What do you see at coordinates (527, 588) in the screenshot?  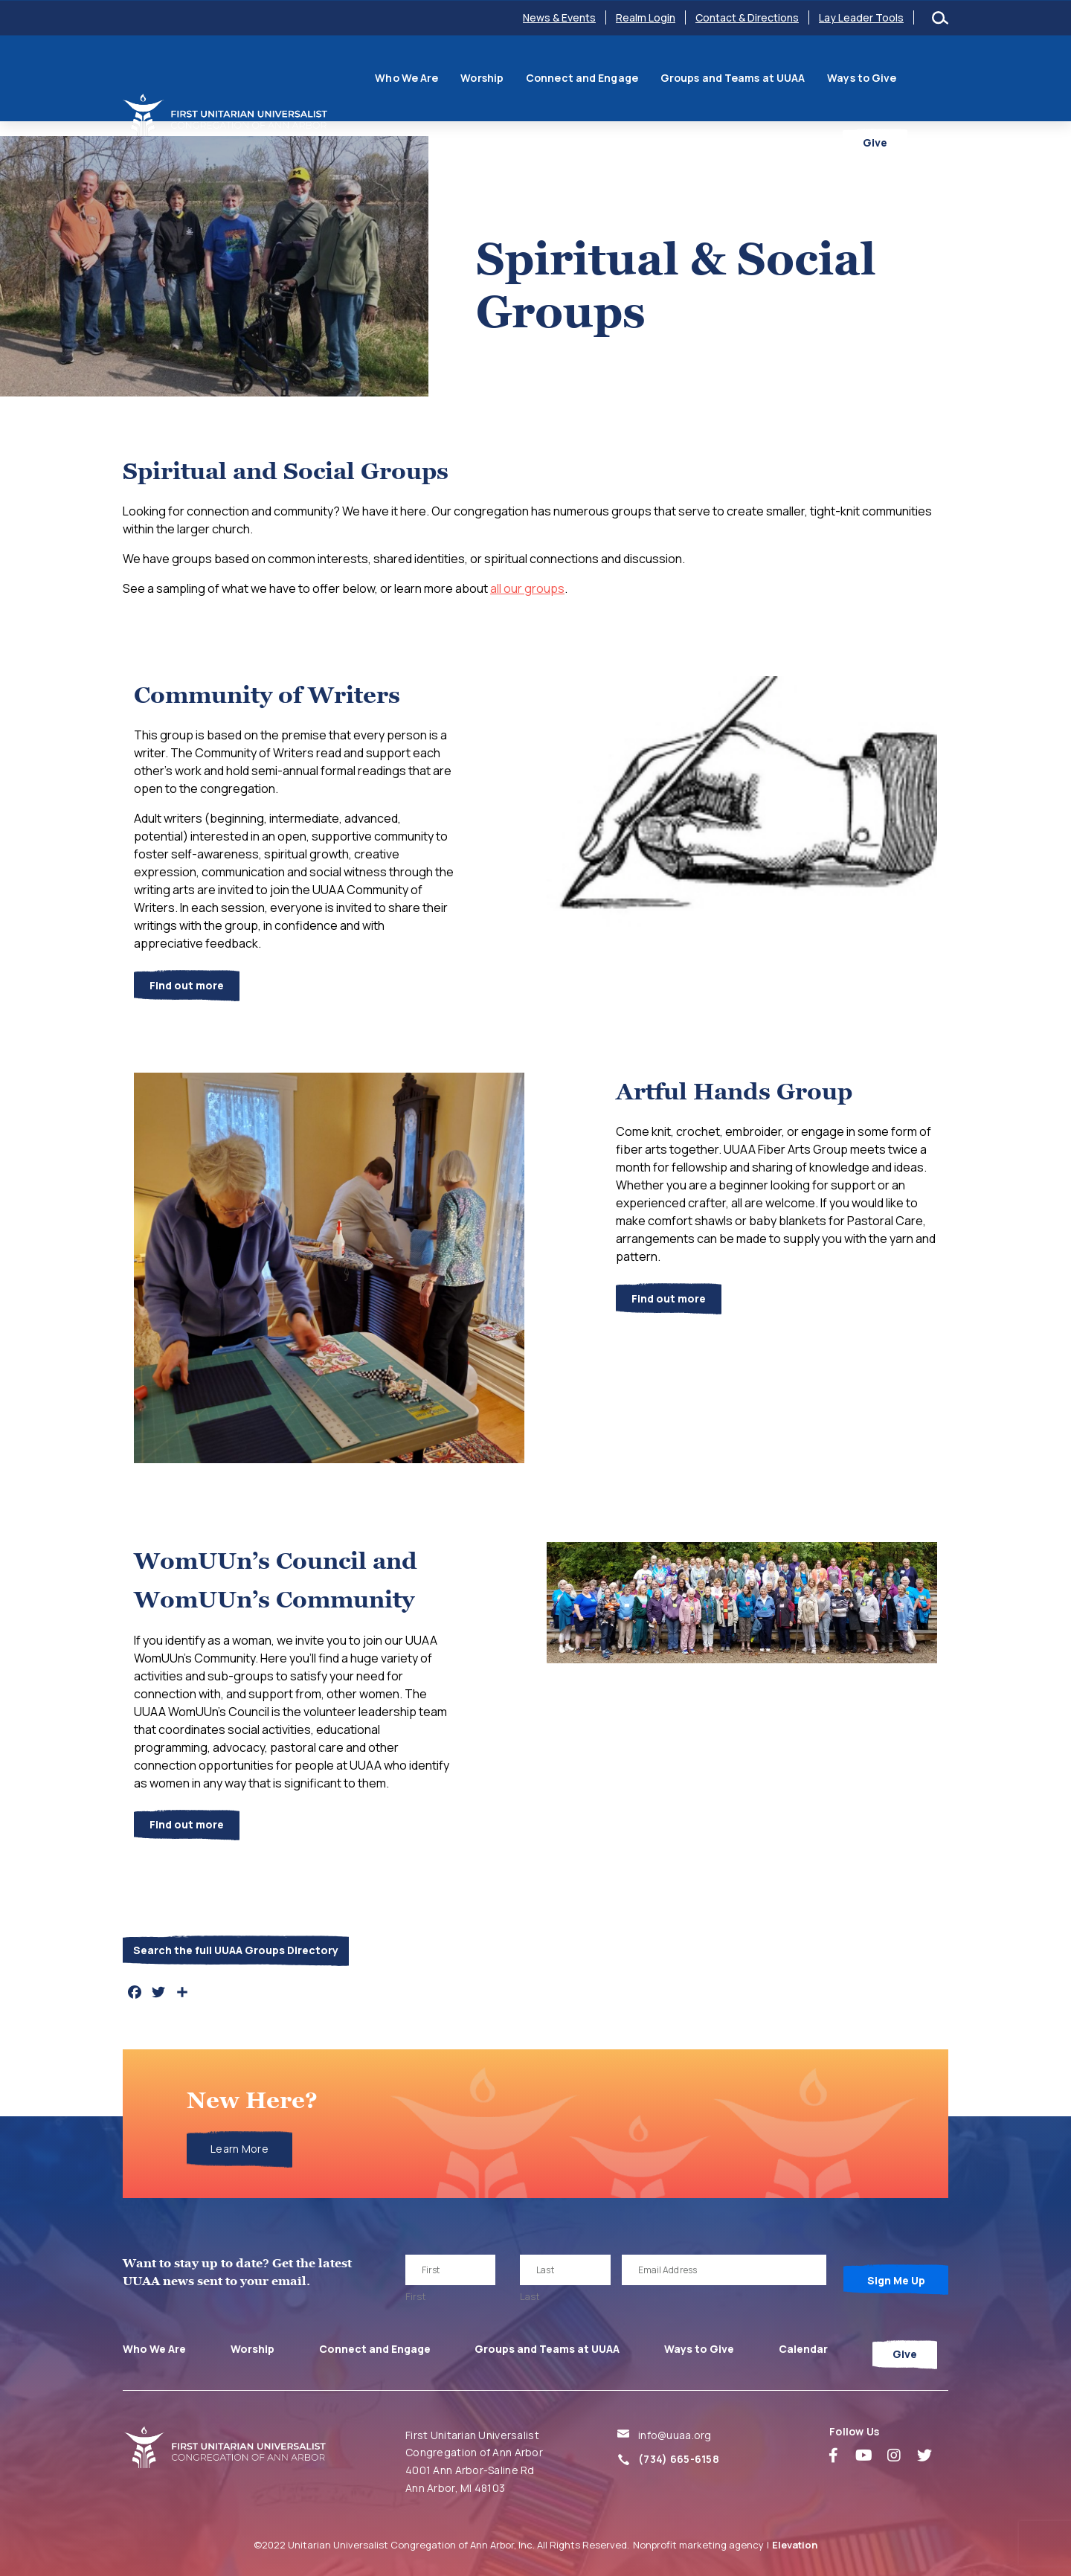 I see `all our groups` at bounding box center [527, 588].